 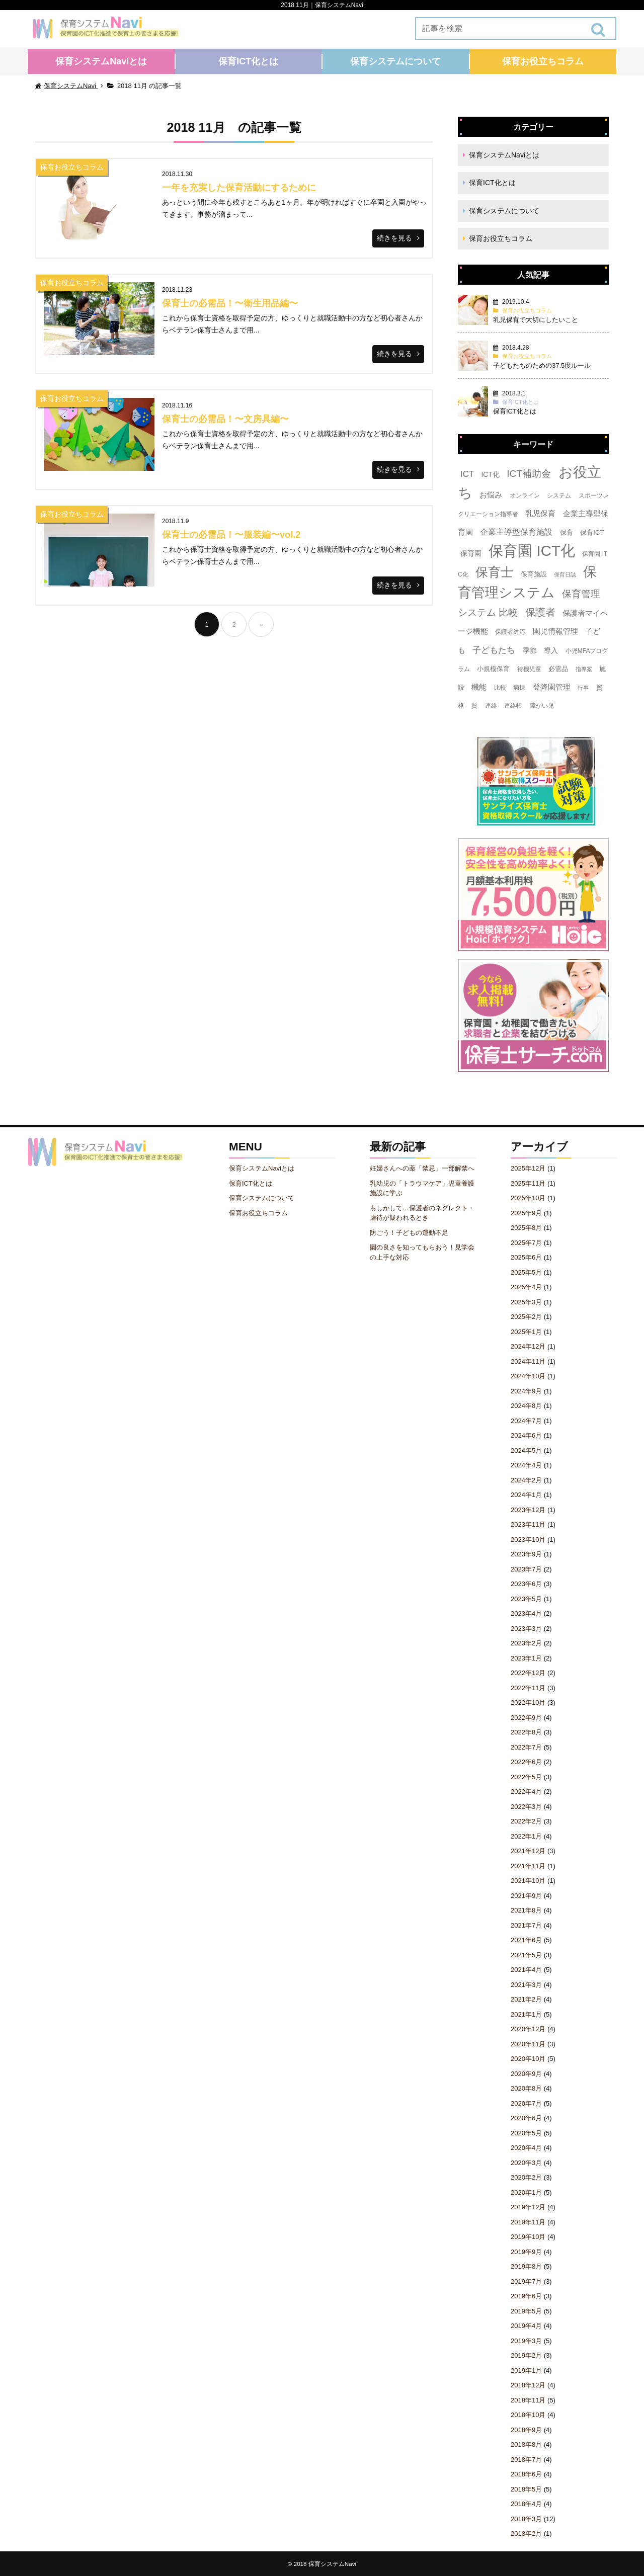 What do you see at coordinates (526, 1806) in the screenshot?
I see `2022年3月` at bounding box center [526, 1806].